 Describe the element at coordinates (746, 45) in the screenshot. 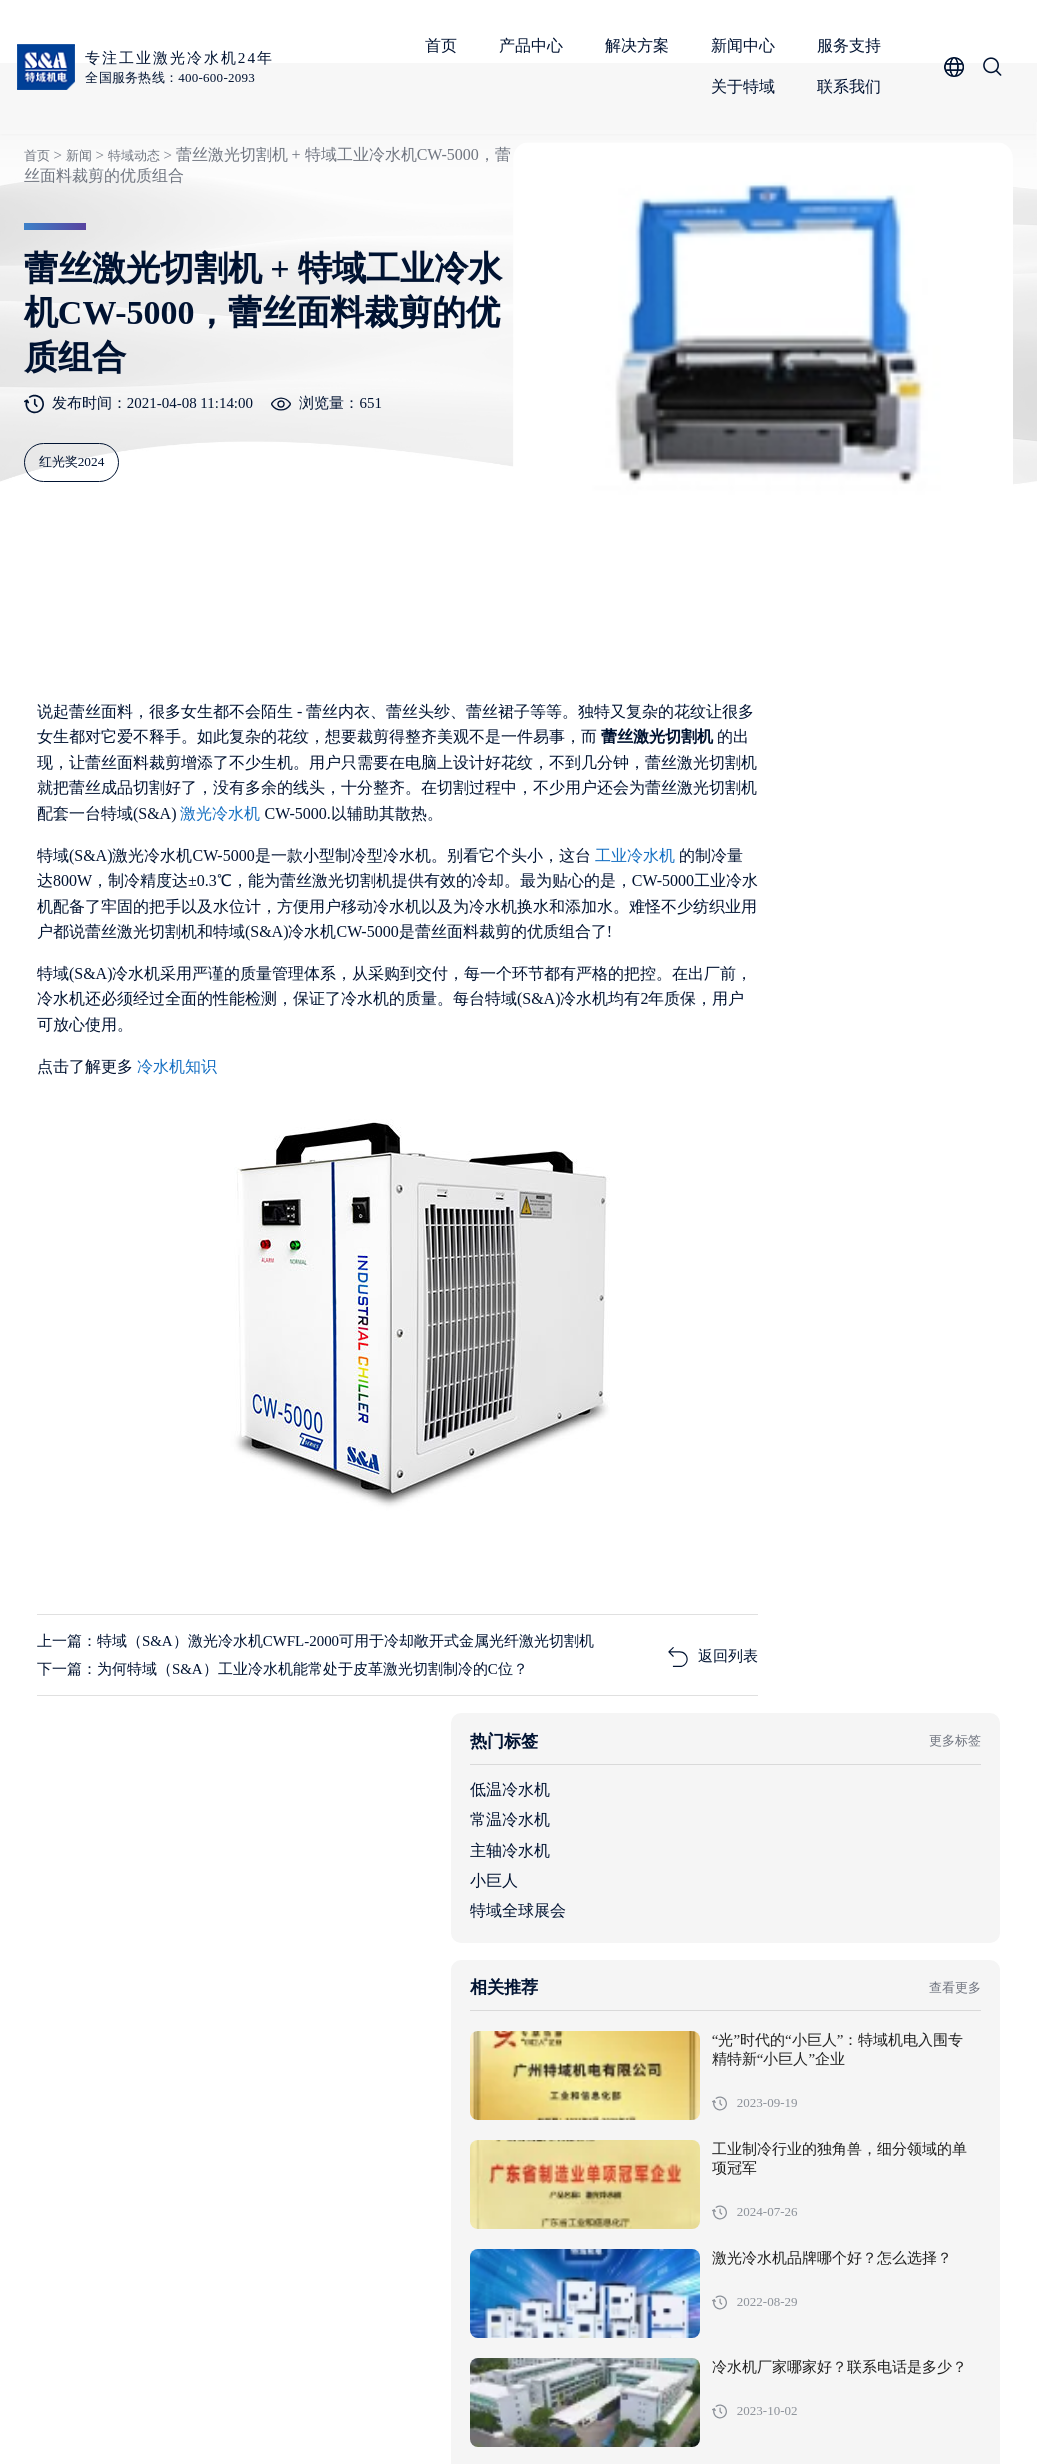

I see `新闻中心` at that location.